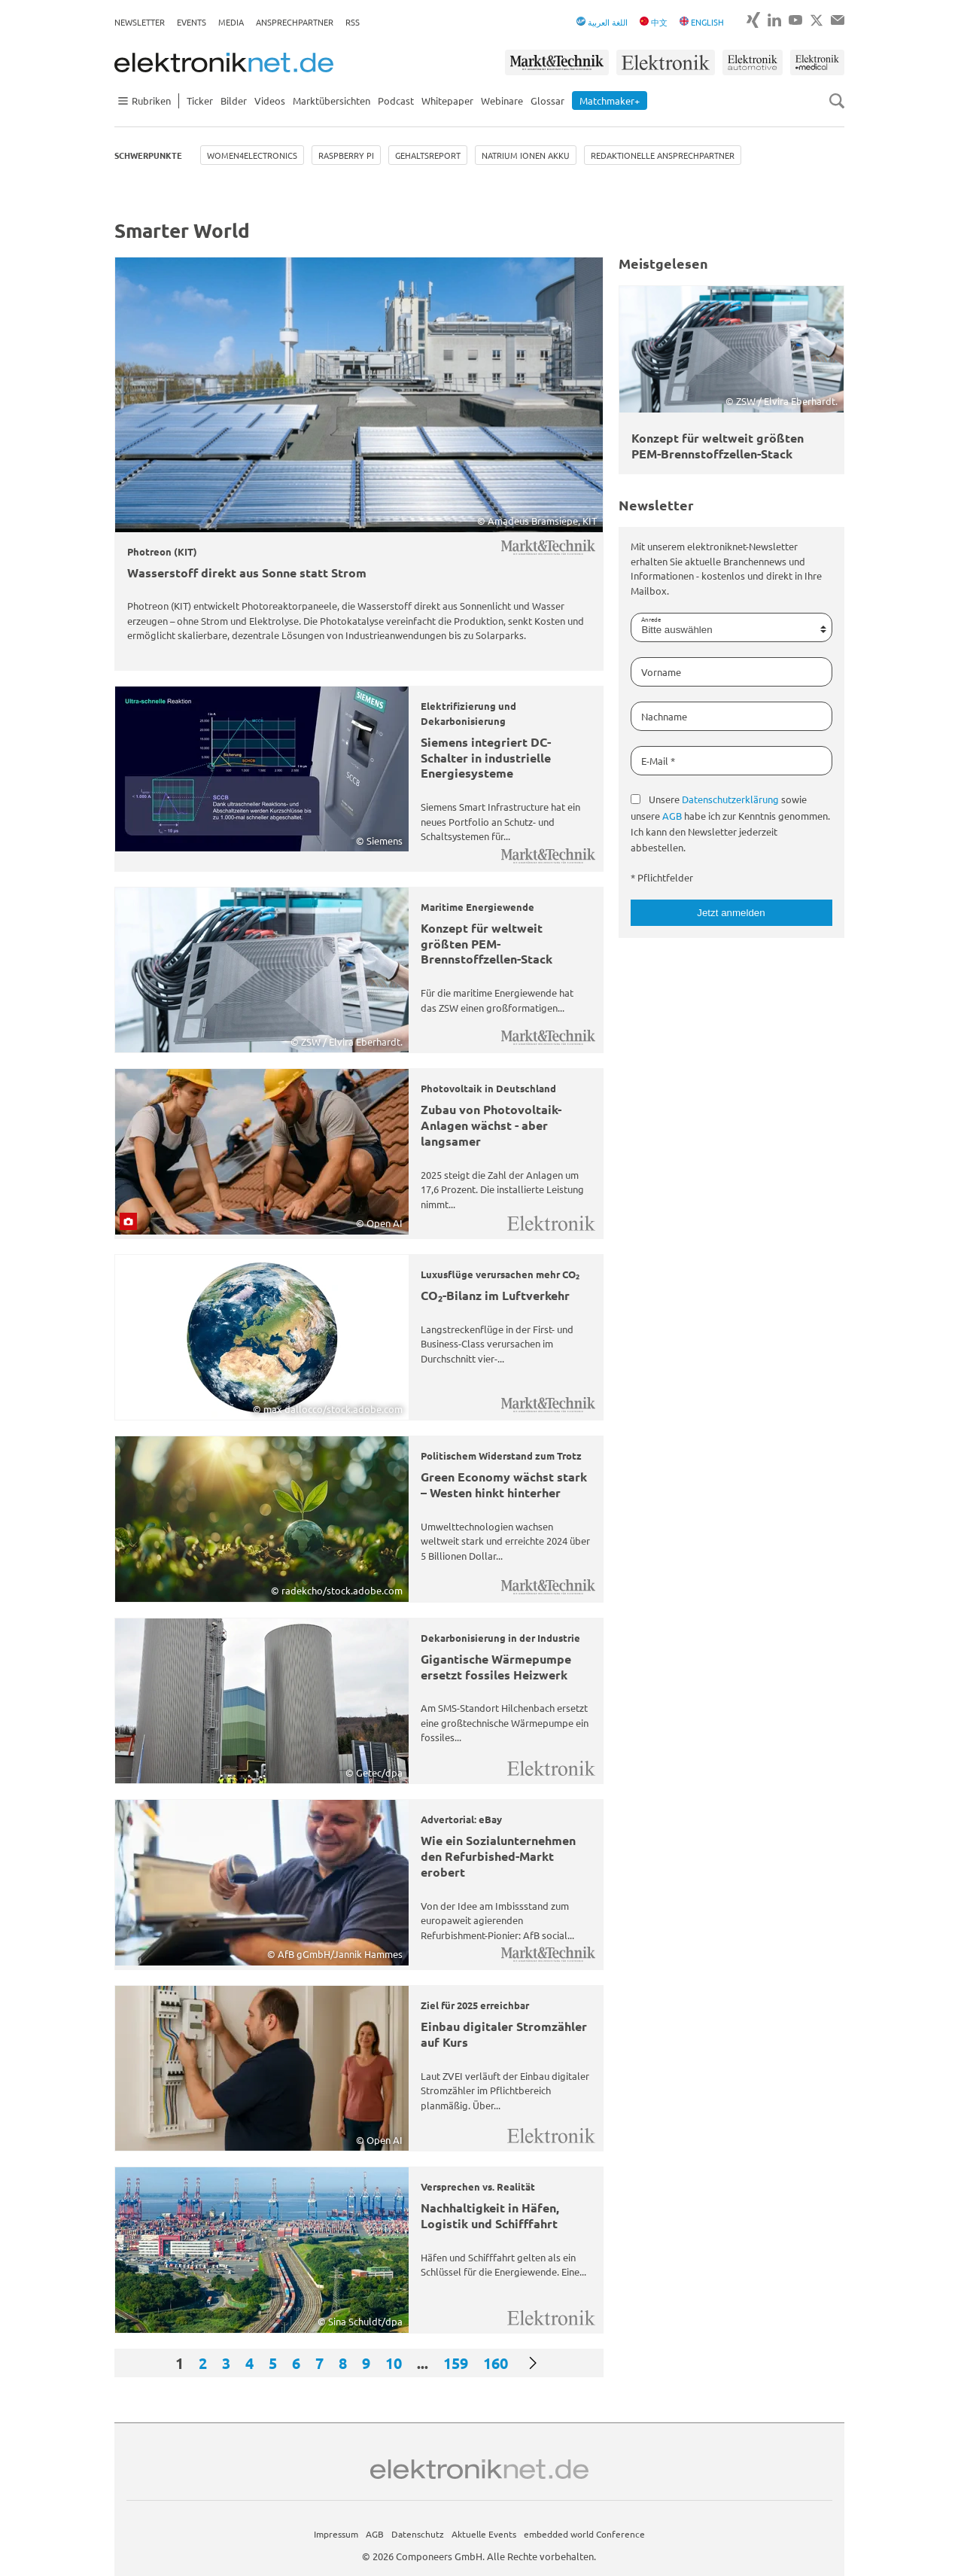  Describe the element at coordinates (396, 100) in the screenshot. I see `Podcast` at that location.